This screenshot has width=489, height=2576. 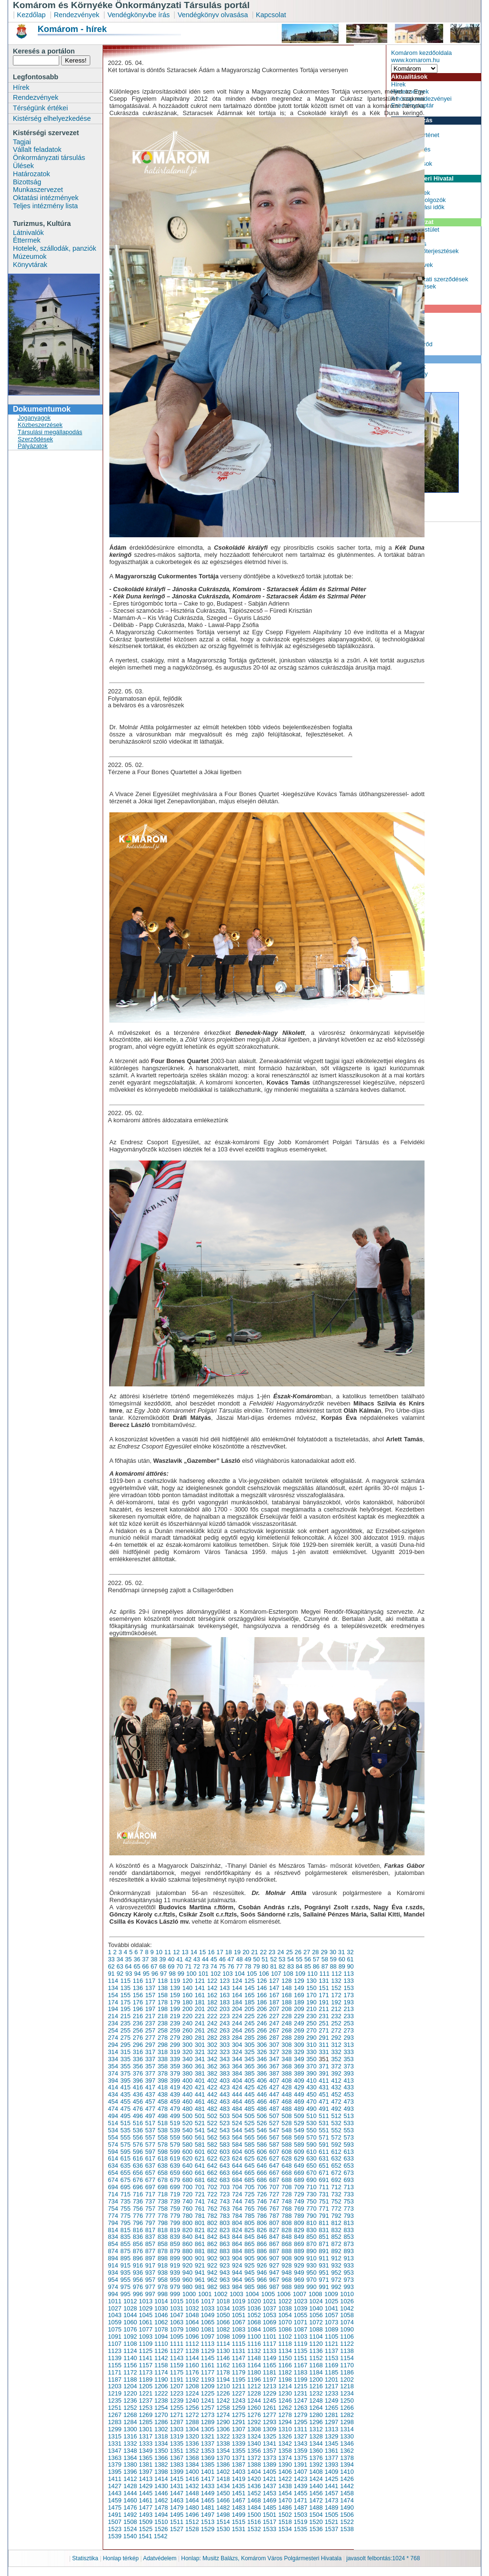 What do you see at coordinates (315, 2422) in the screenshot?
I see `1296` at bounding box center [315, 2422].